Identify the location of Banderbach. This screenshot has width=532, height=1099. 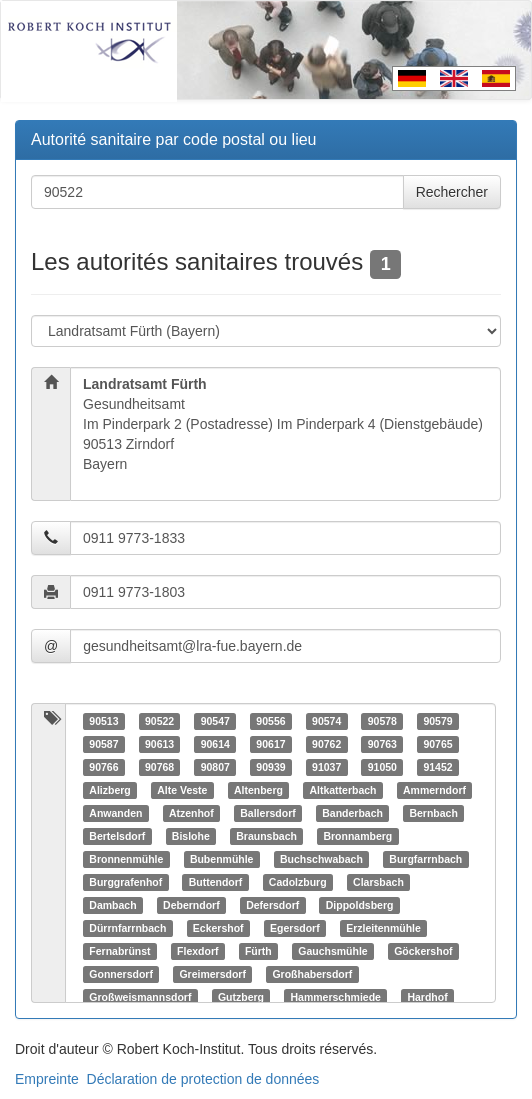
(352, 813).